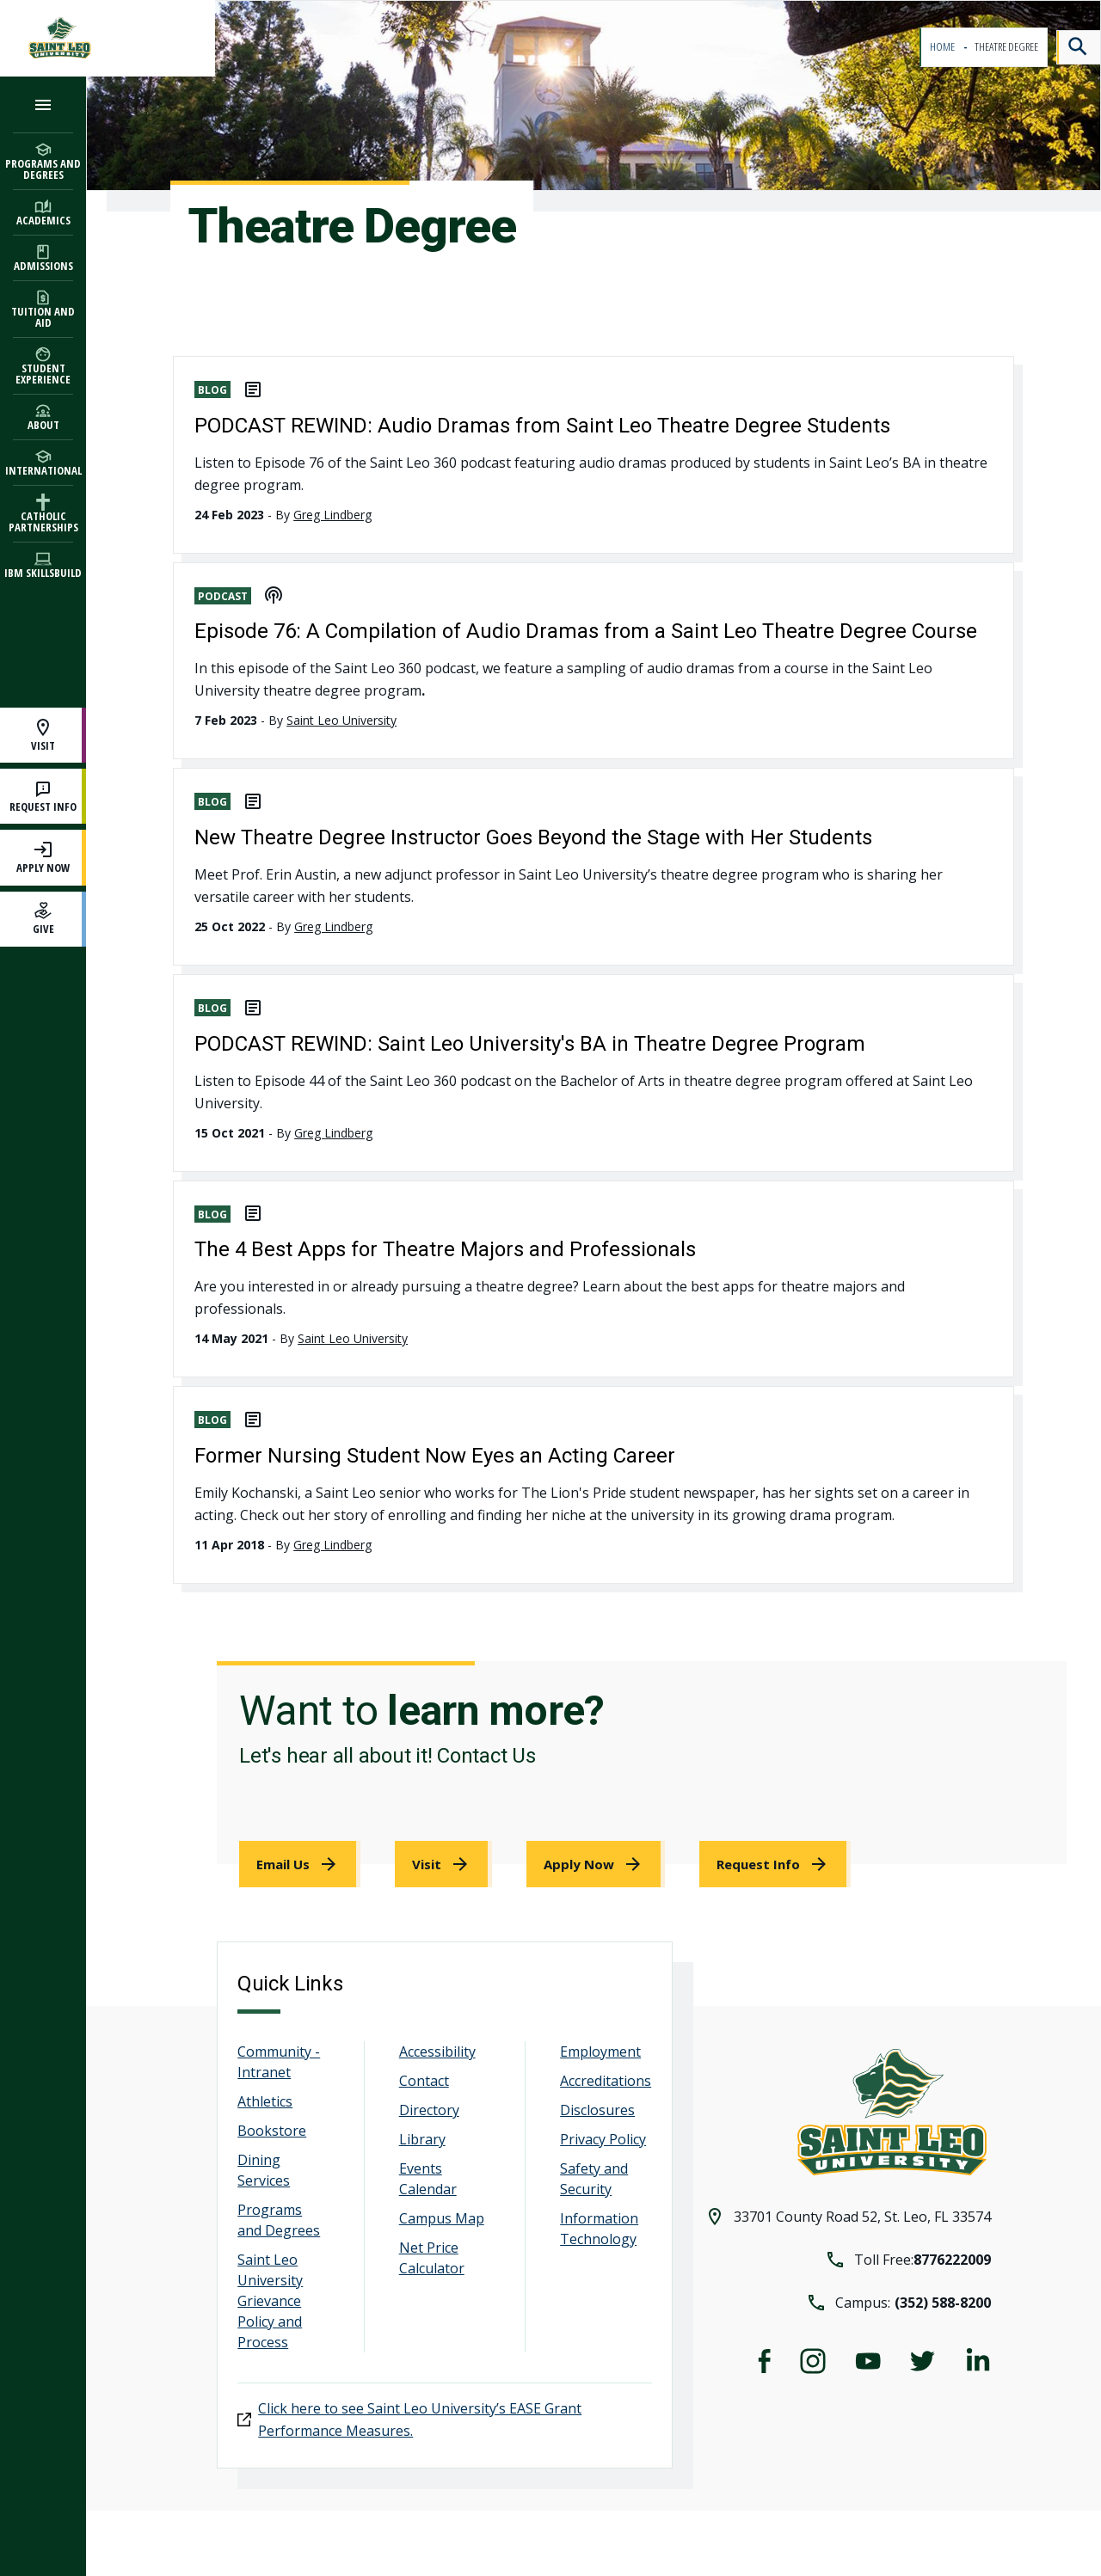 The height and width of the screenshot is (2576, 1101). What do you see at coordinates (542, 426) in the screenshot?
I see `PODCAST REWIND: Audio Dramas from Saint Leo Theatre Degree Students` at bounding box center [542, 426].